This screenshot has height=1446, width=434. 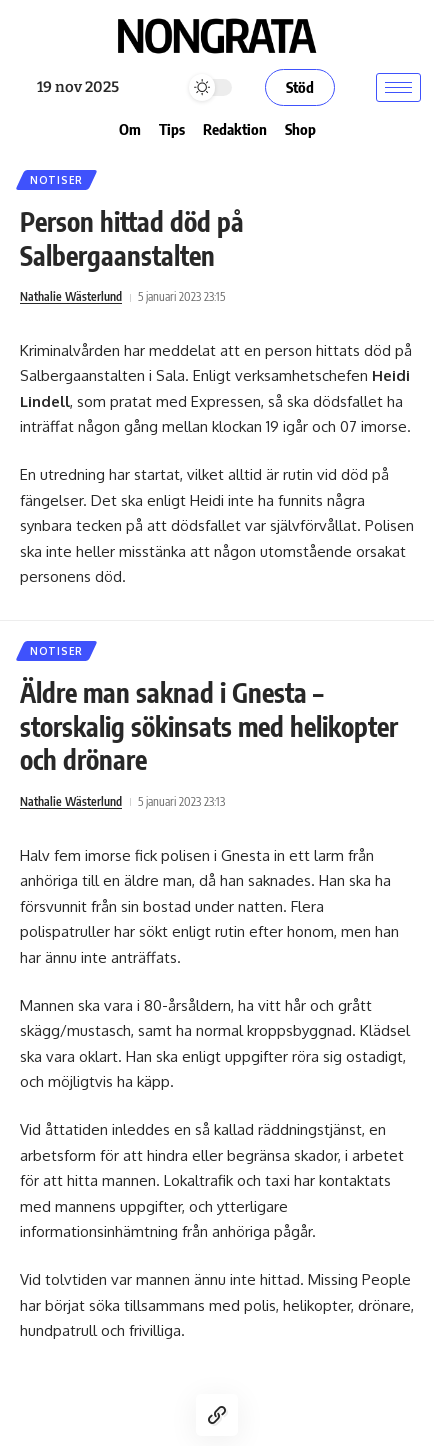 What do you see at coordinates (56, 180) in the screenshot?
I see `Notiser` at bounding box center [56, 180].